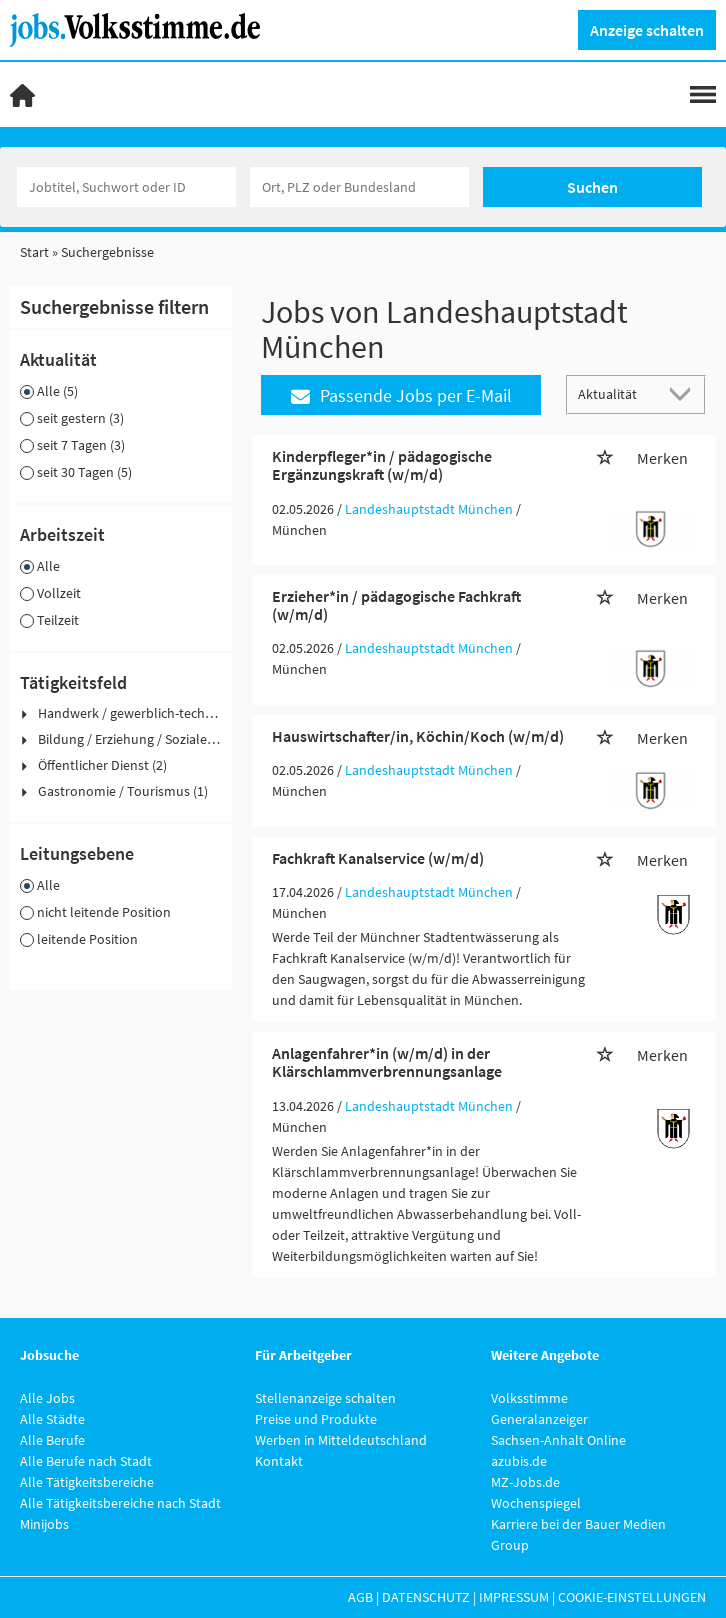 The width and height of the screenshot is (726, 1618). What do you see at coordinates (47, 1398) in the screenshot?
I see `Alle Jobs` at bounding box center [47, 1398].